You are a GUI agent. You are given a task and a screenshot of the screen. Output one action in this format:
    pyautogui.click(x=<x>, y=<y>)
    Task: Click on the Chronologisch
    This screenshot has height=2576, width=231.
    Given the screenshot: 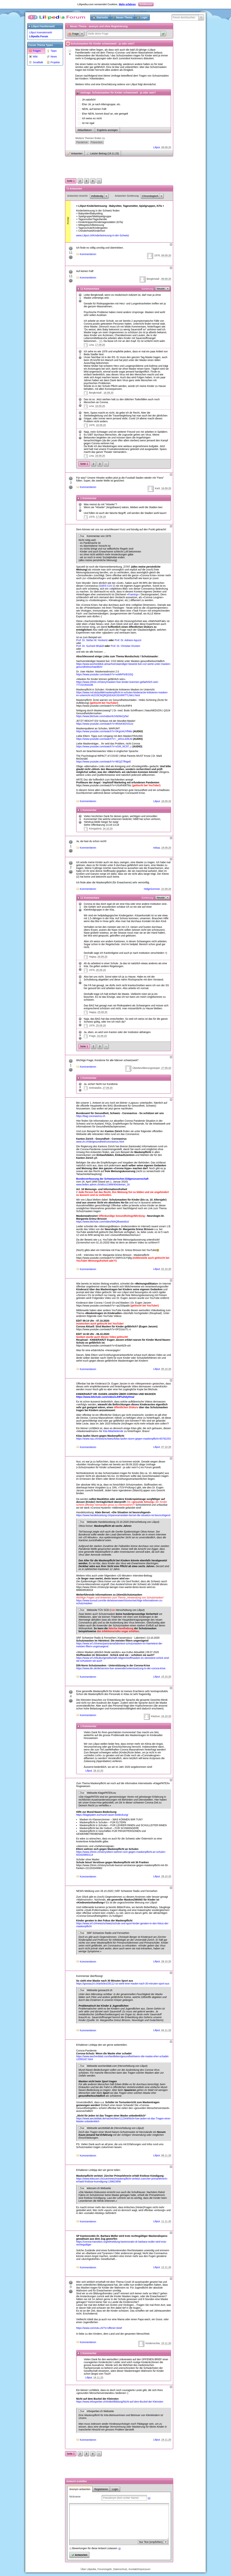 What is the action you would take?
    pyautogui.click(x=150, y=196)
    